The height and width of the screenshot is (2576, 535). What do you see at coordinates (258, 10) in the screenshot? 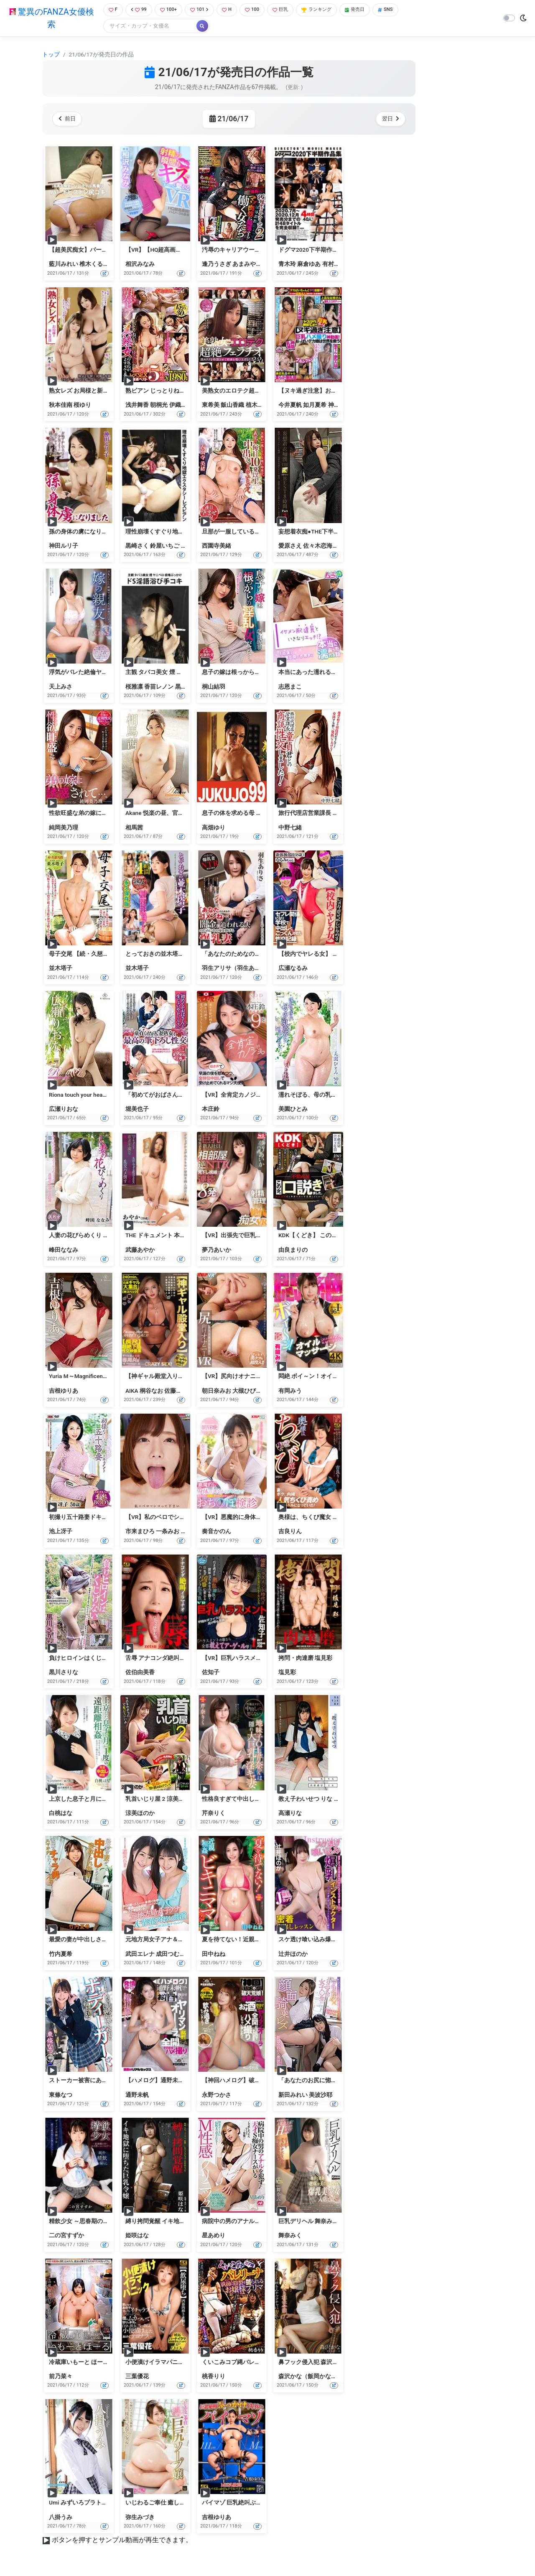
I see `100` at bounding box center [258, 10].